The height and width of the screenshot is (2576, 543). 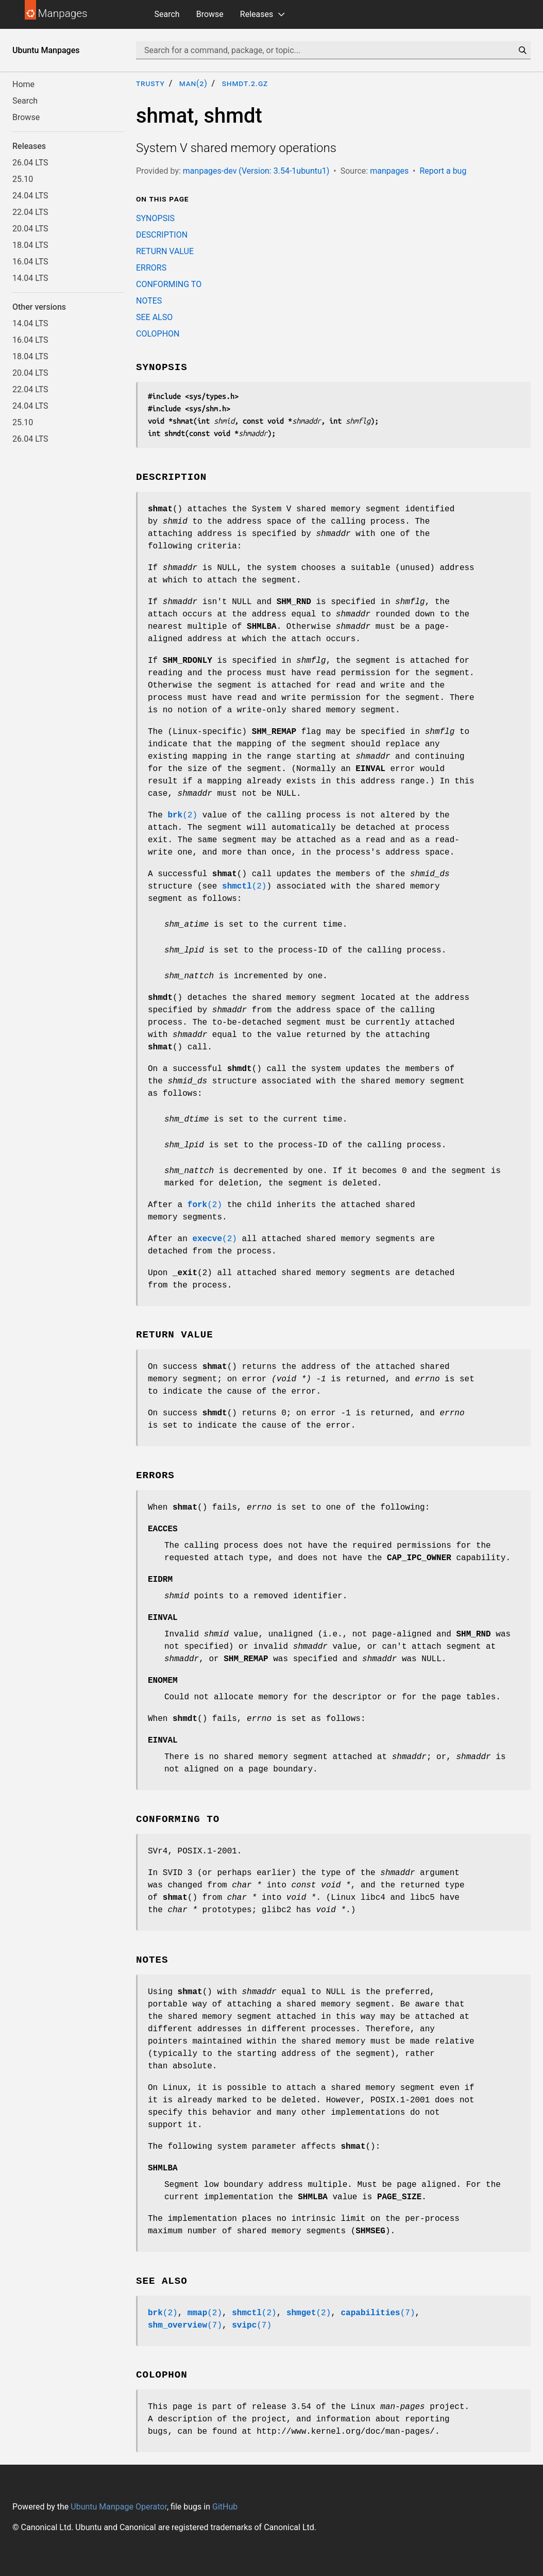 I want to click on COLOPHON, so click(x=157, y=334).